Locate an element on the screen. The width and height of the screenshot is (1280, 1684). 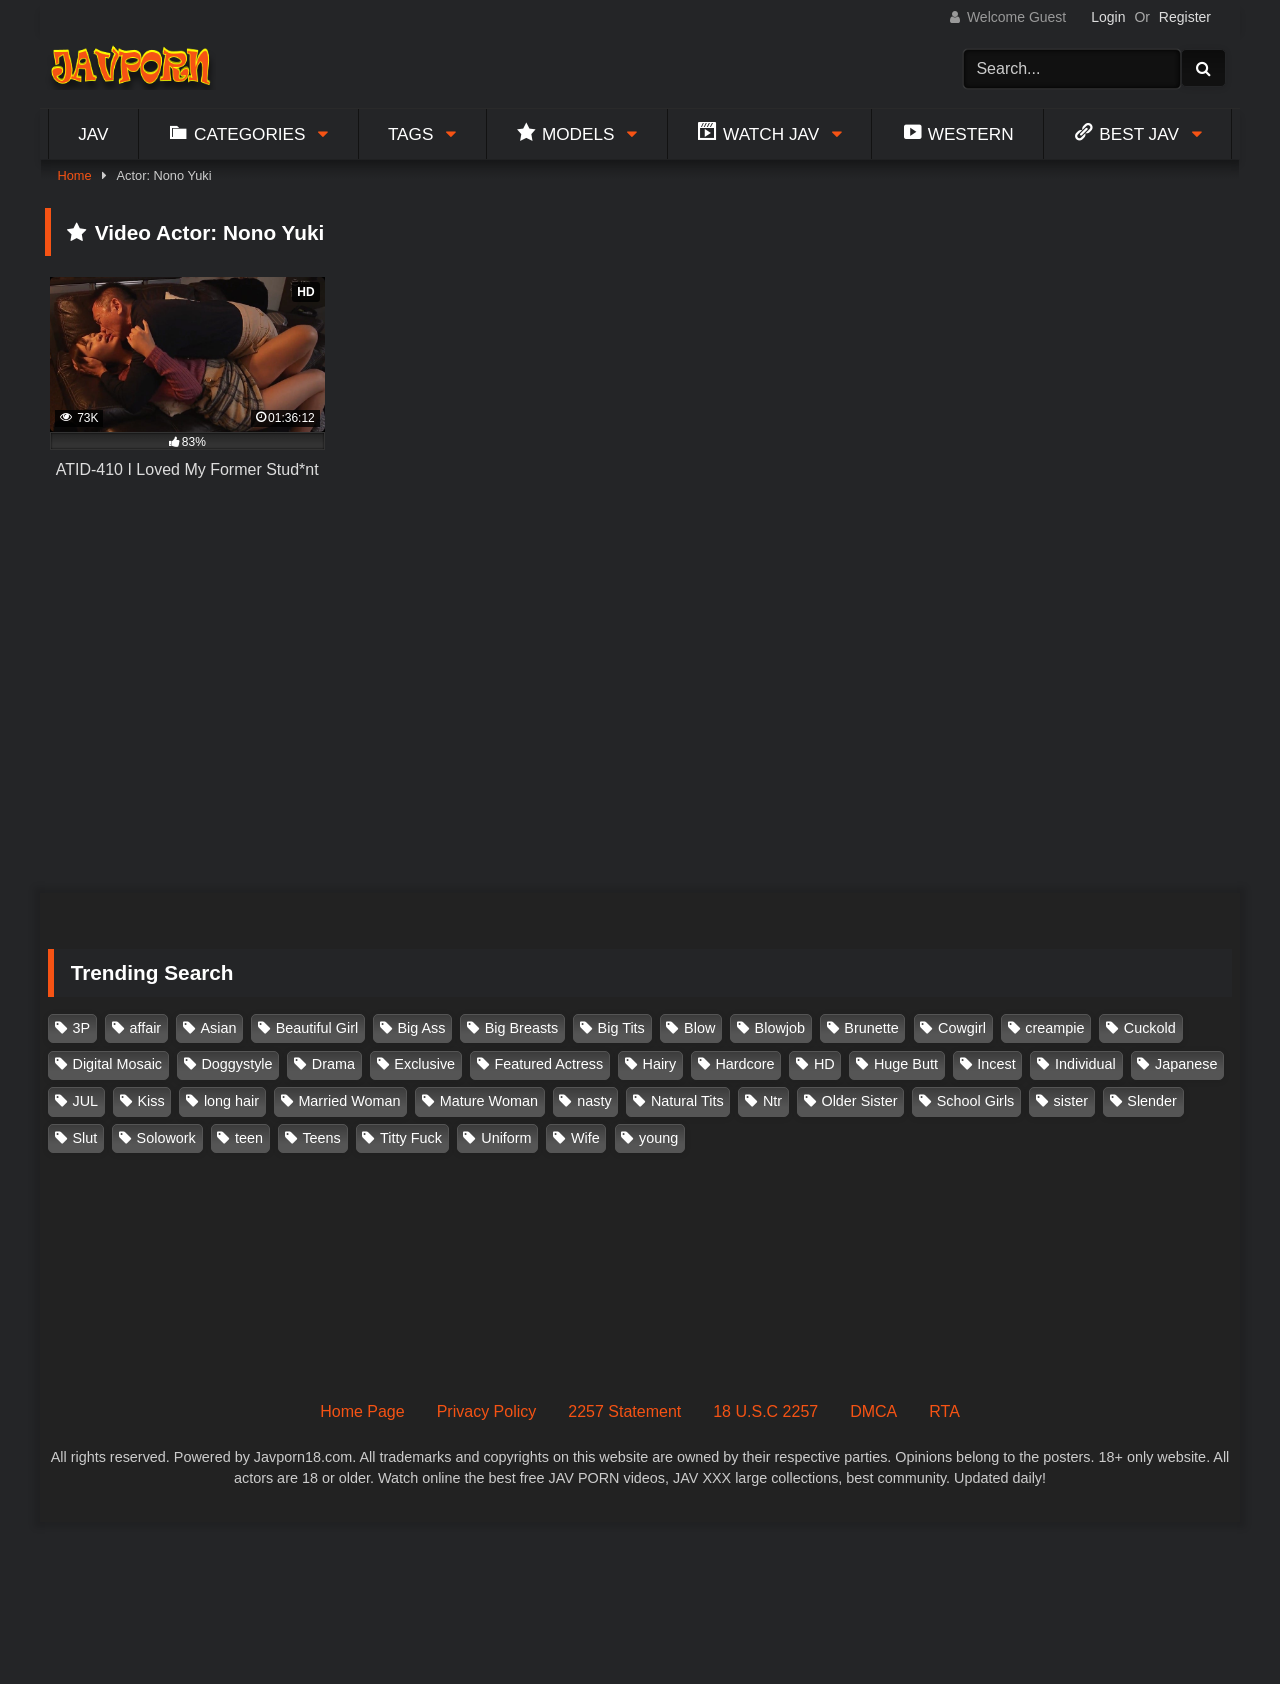
Cuckold [Cuckold (371 items)] is located at coordinates (1150, 1028).